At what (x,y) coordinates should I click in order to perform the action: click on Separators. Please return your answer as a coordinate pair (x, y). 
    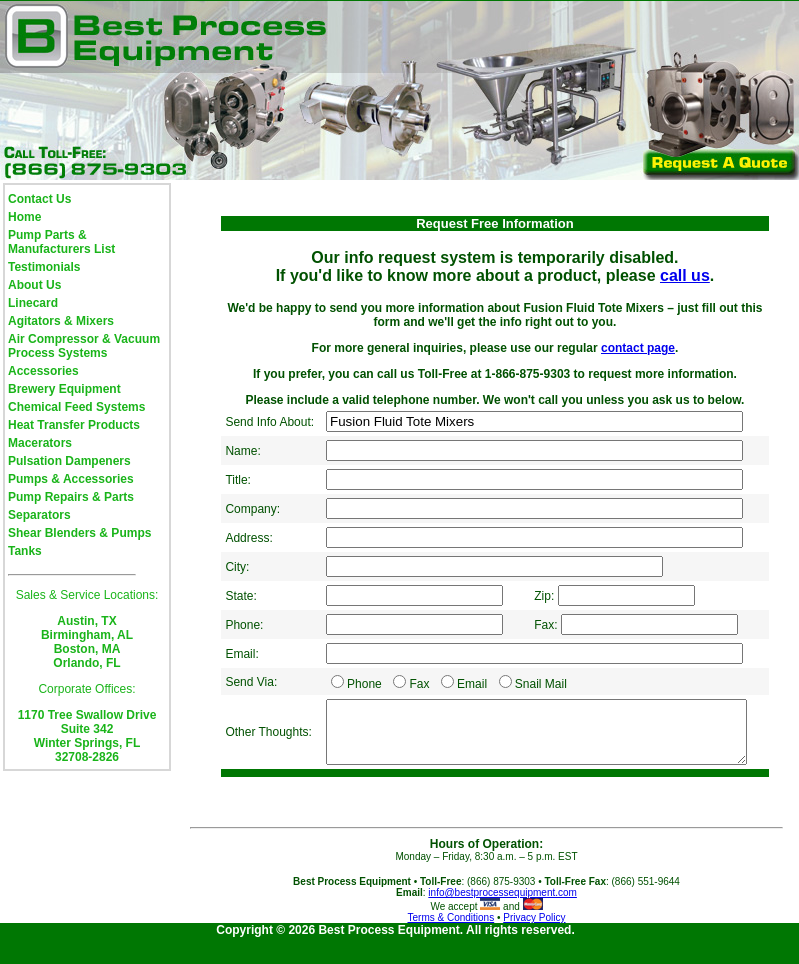
    Looking at the image, I should click on (39, 515).